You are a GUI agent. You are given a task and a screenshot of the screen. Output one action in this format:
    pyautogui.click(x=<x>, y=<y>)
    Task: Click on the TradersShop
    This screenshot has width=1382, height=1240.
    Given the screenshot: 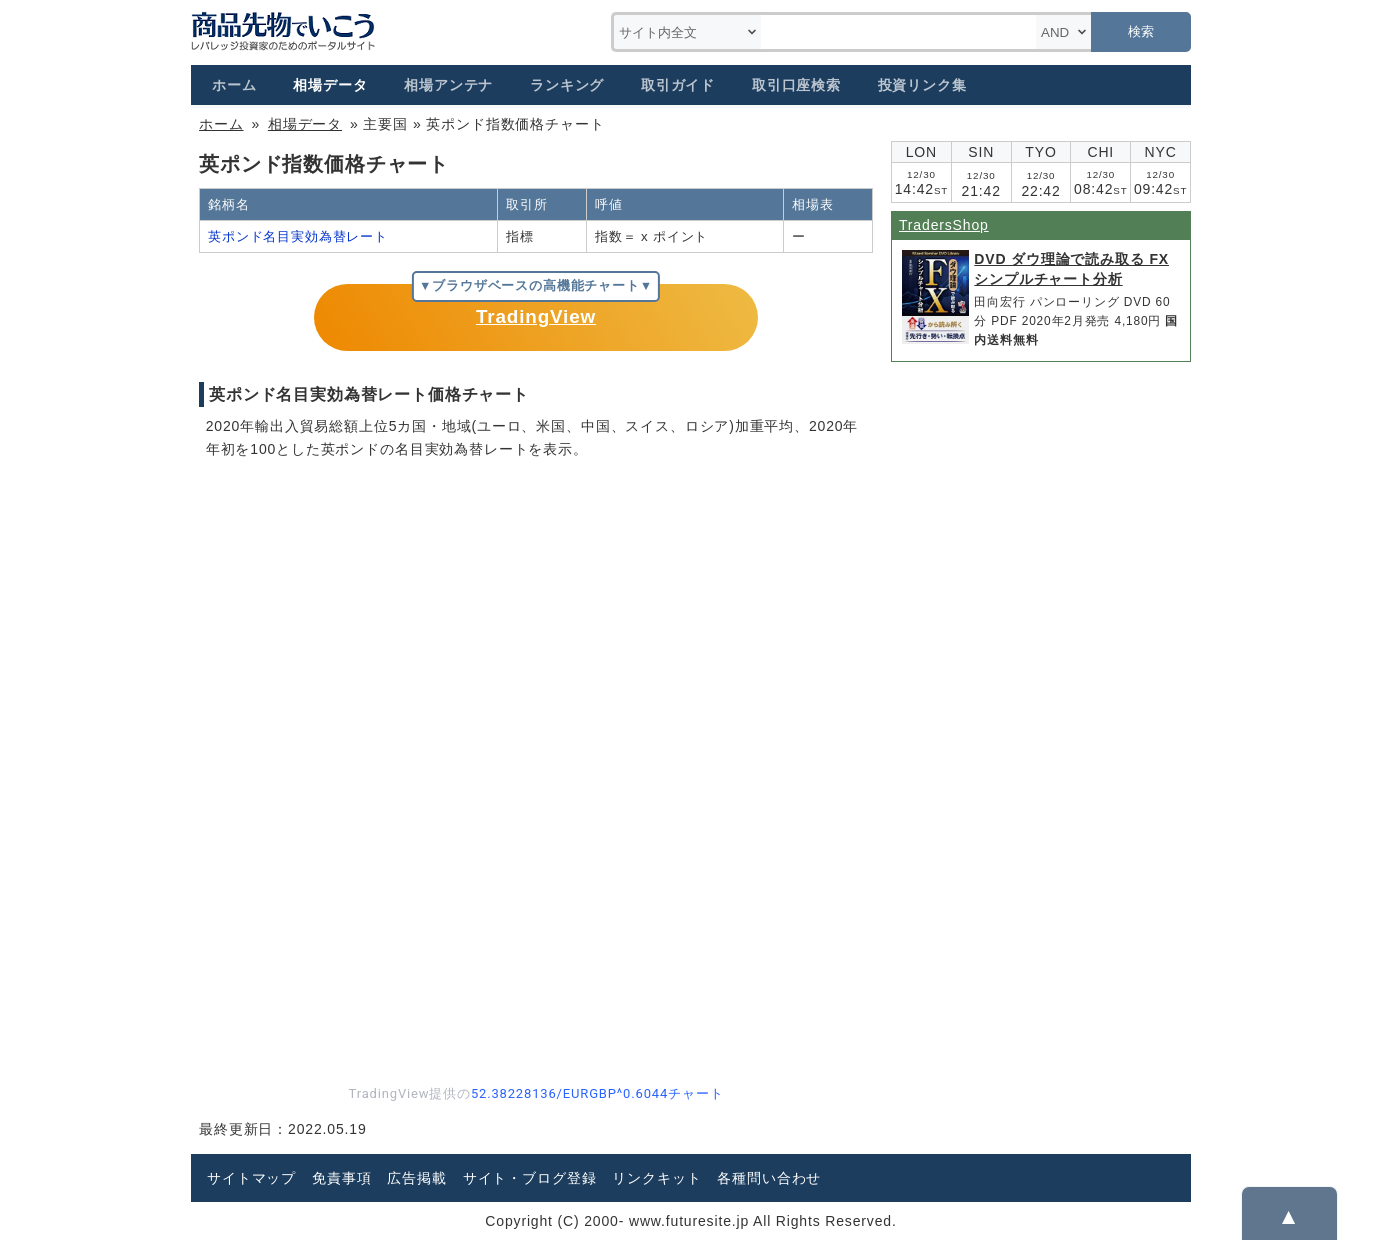 What is the action you would take?
    pyautogui.click(x=944, y=225)
    